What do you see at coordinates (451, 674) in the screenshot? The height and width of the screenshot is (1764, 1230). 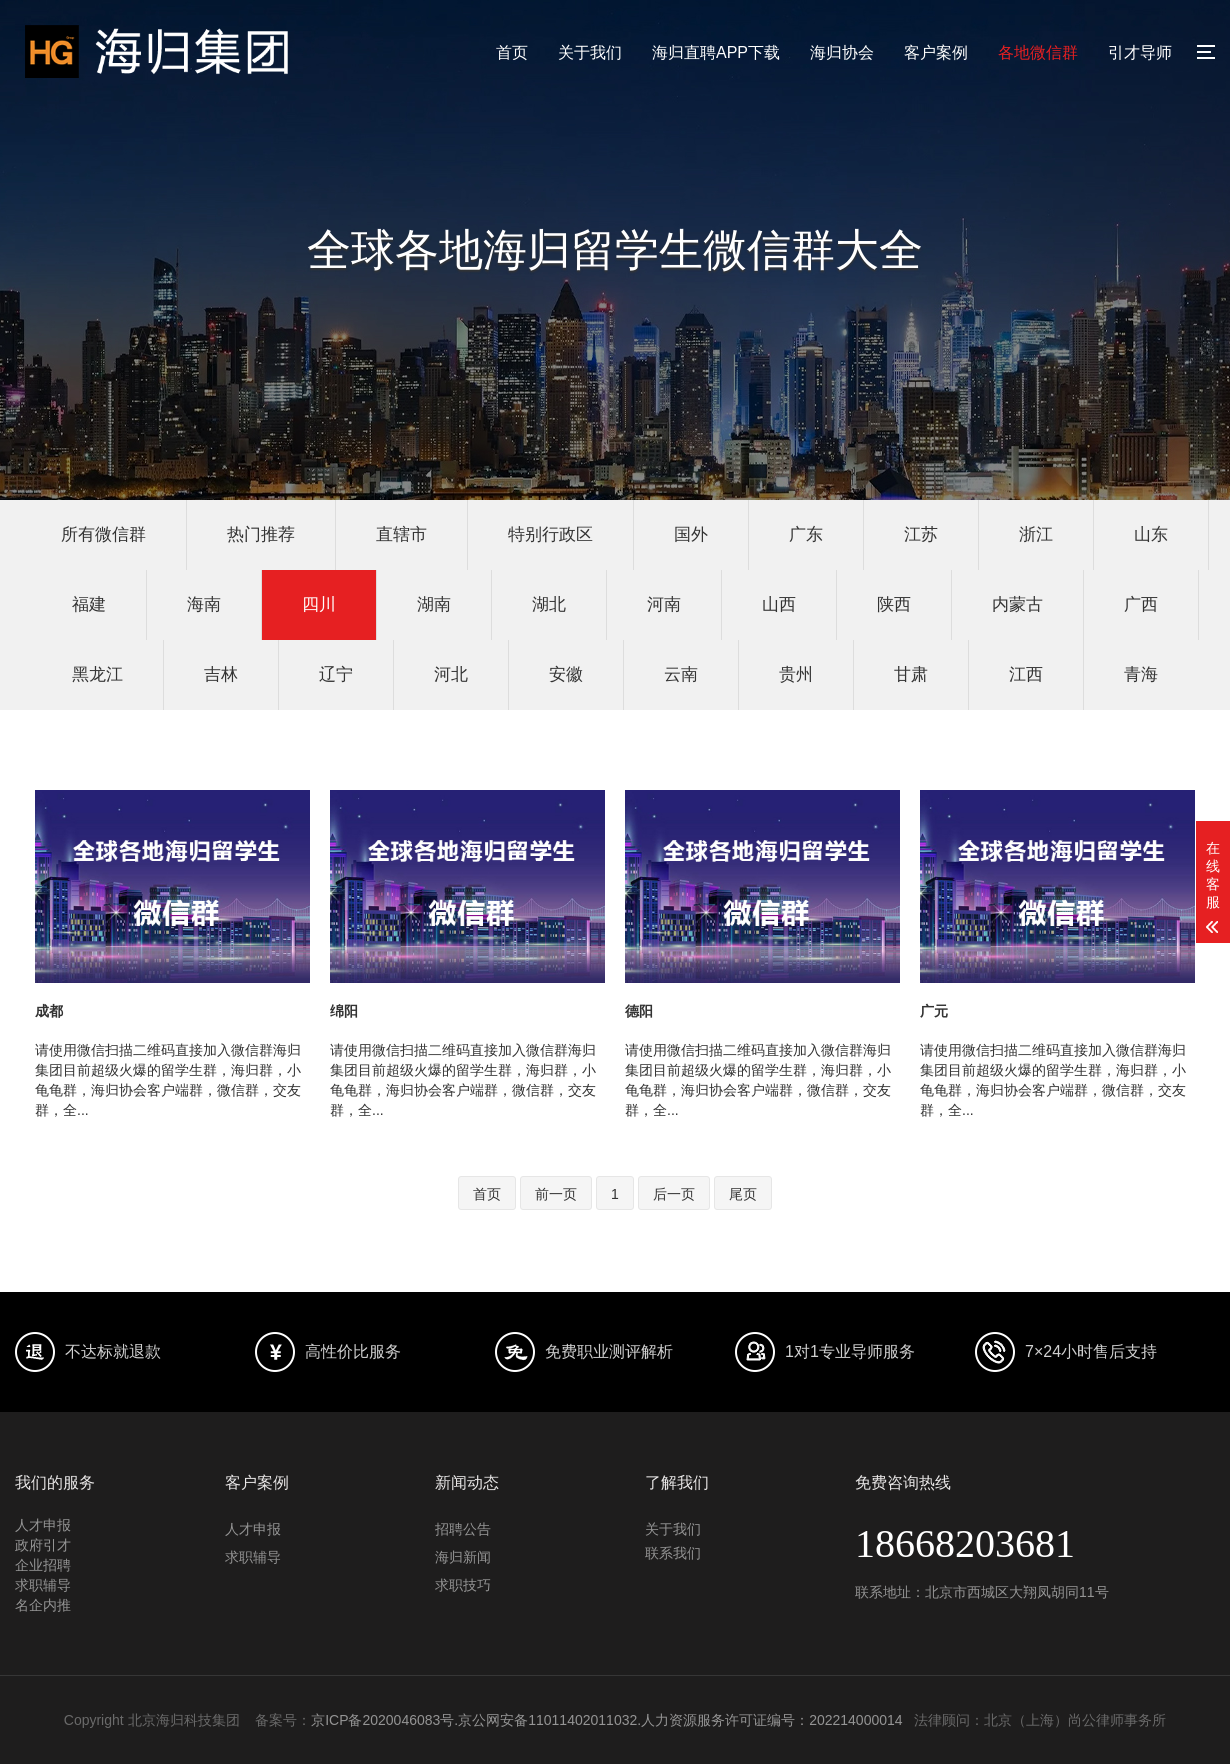 I see `河北` at bounding box center [451, 674].